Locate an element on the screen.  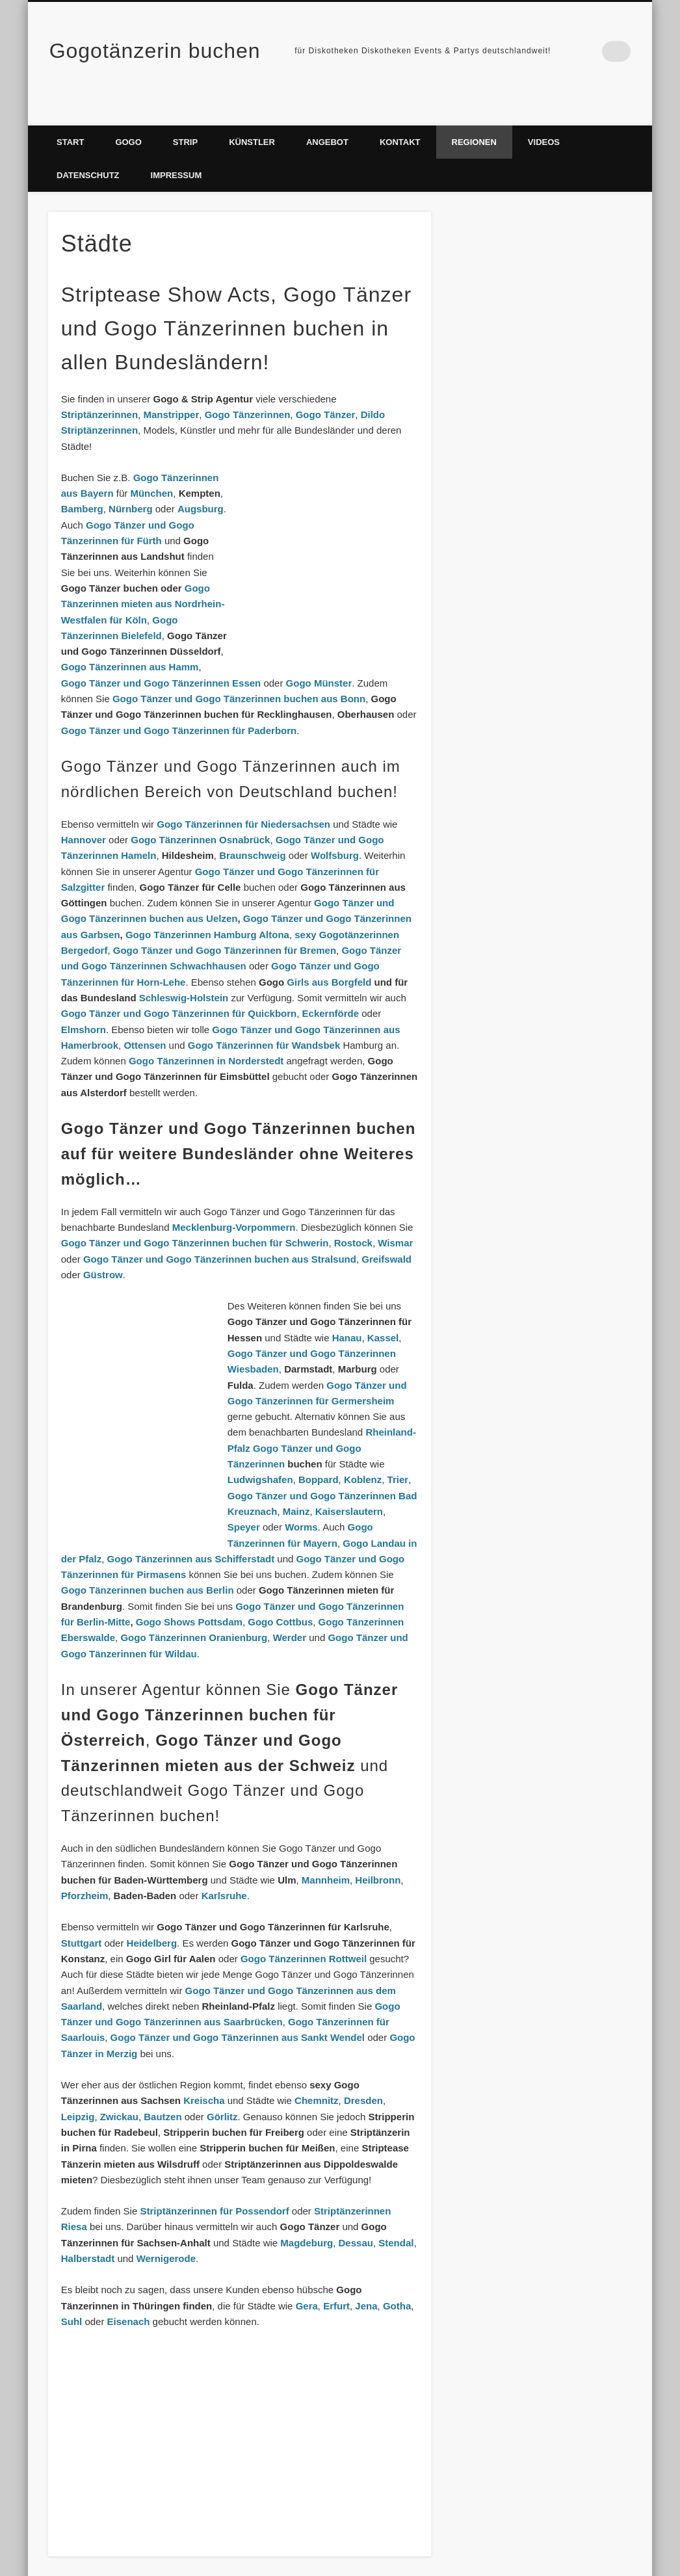
Leipzig is located at coordinates (78, 2090).